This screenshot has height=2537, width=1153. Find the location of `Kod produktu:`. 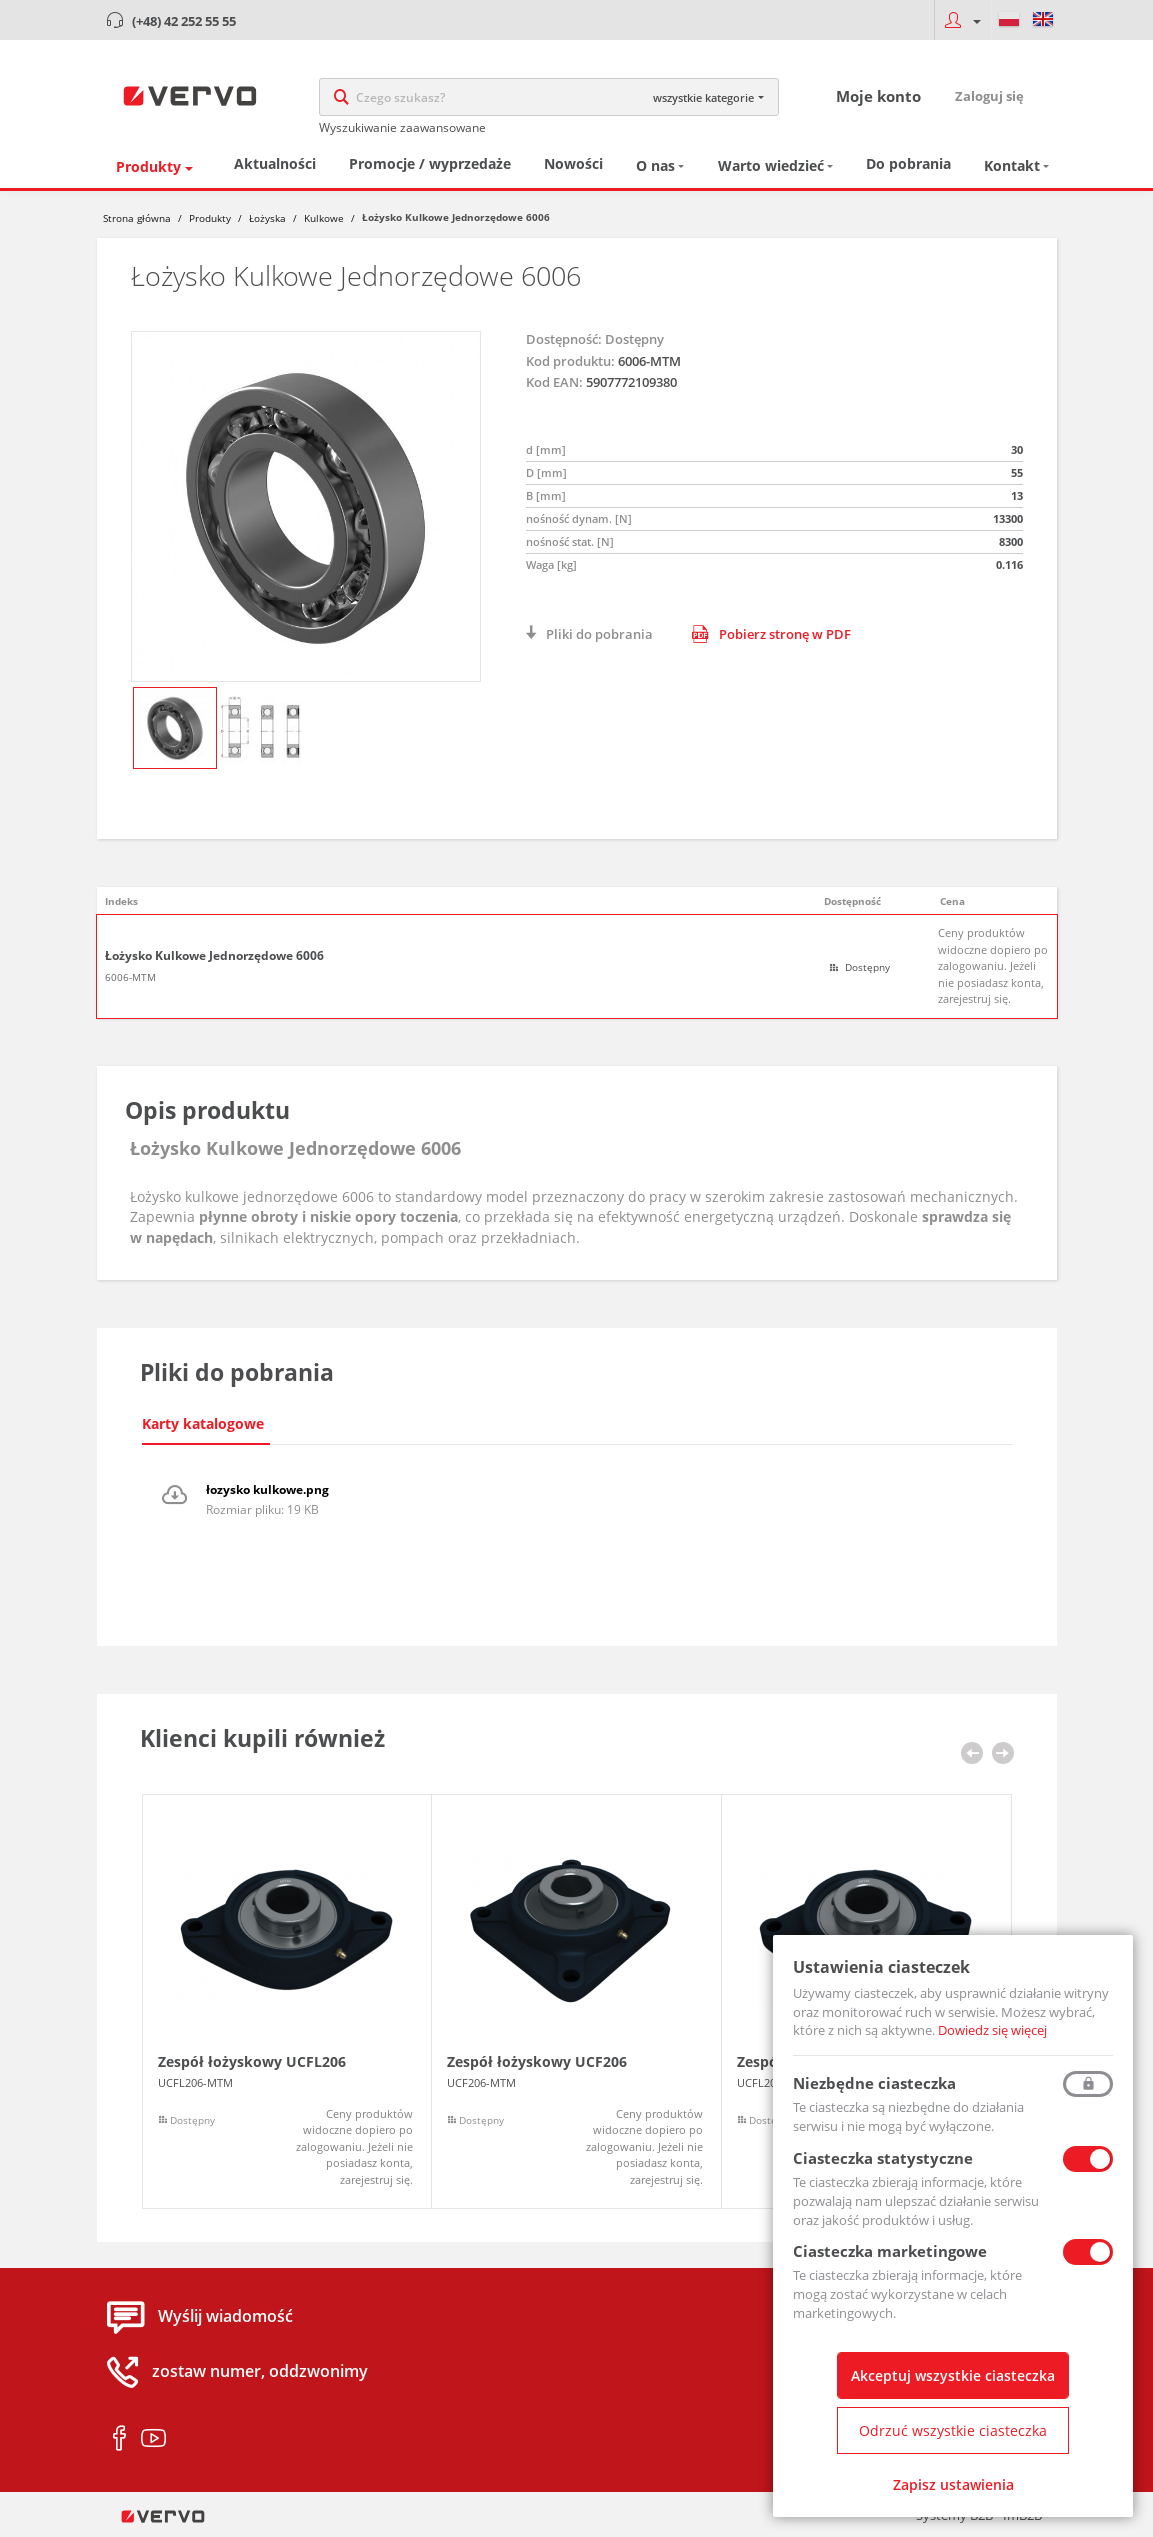

Kod produktu: is located at coordinates (570, 361).